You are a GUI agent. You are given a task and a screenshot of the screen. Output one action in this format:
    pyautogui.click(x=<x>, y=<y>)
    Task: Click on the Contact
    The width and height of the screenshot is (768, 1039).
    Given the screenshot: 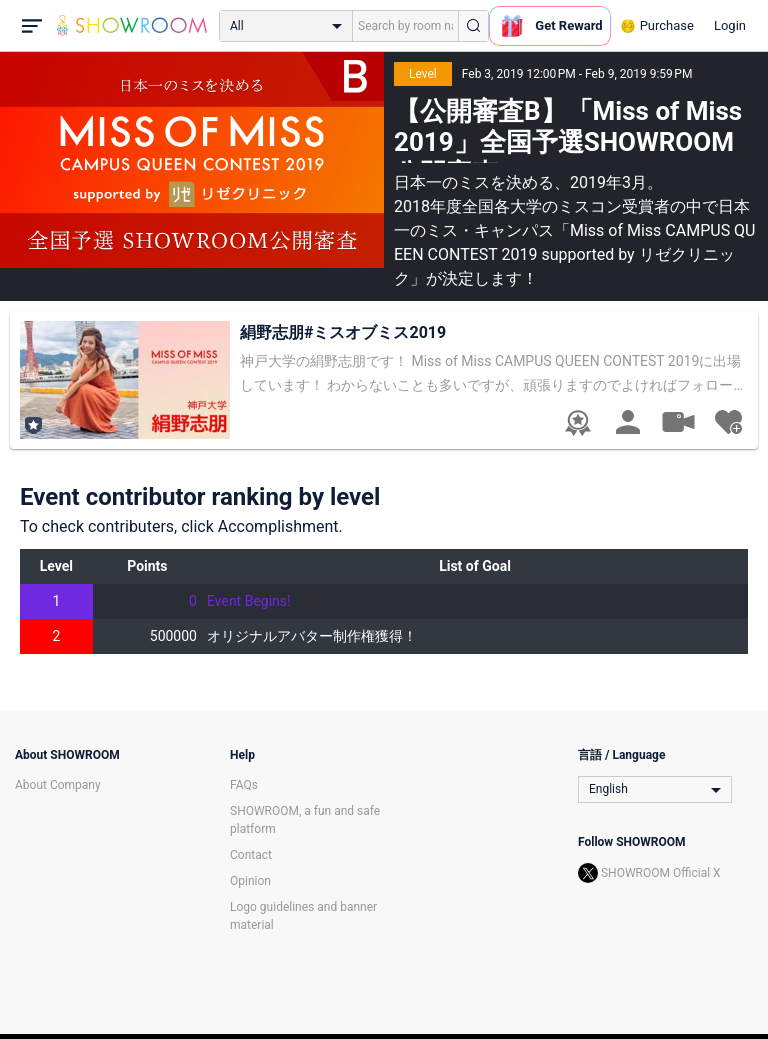 What is the action you would take?
    pyautogui.click(x=251, y=855)
    